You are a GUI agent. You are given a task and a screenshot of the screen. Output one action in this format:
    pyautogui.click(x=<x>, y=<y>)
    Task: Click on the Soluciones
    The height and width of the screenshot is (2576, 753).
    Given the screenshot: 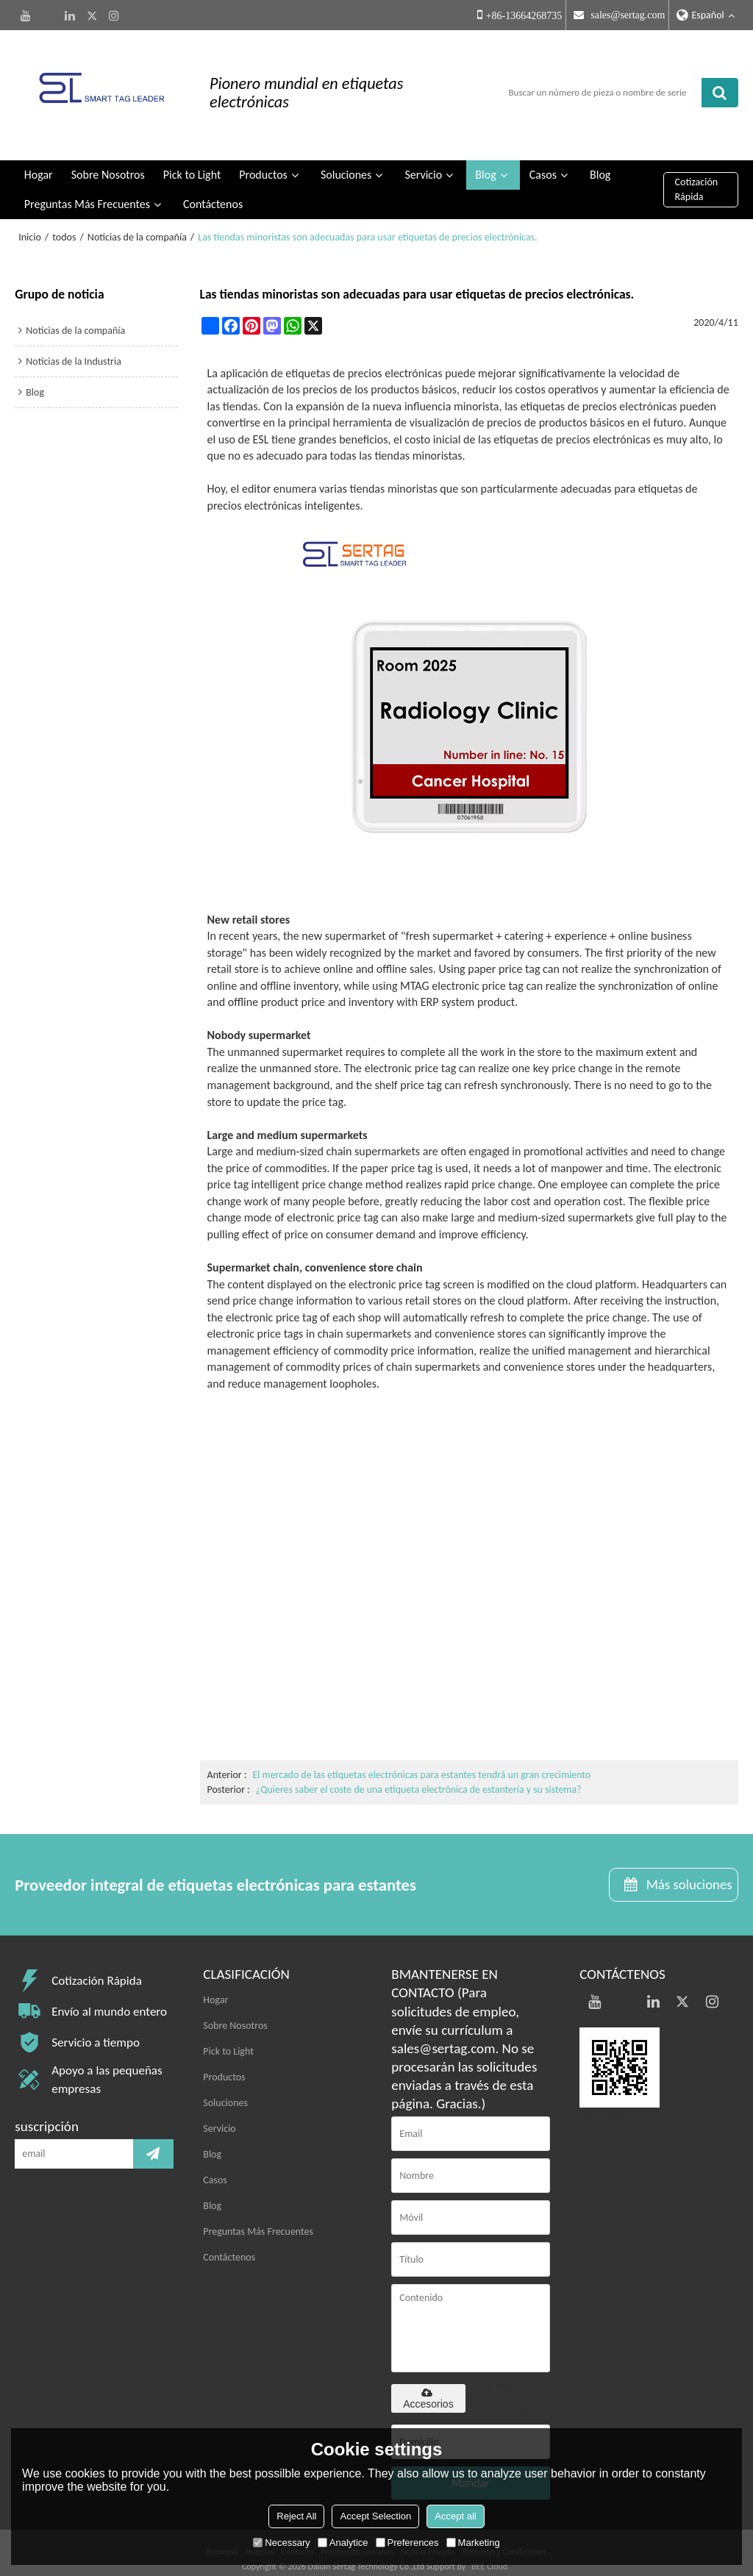 What is the action you would take?
    pyautogui.click(x=346, y=162)
    